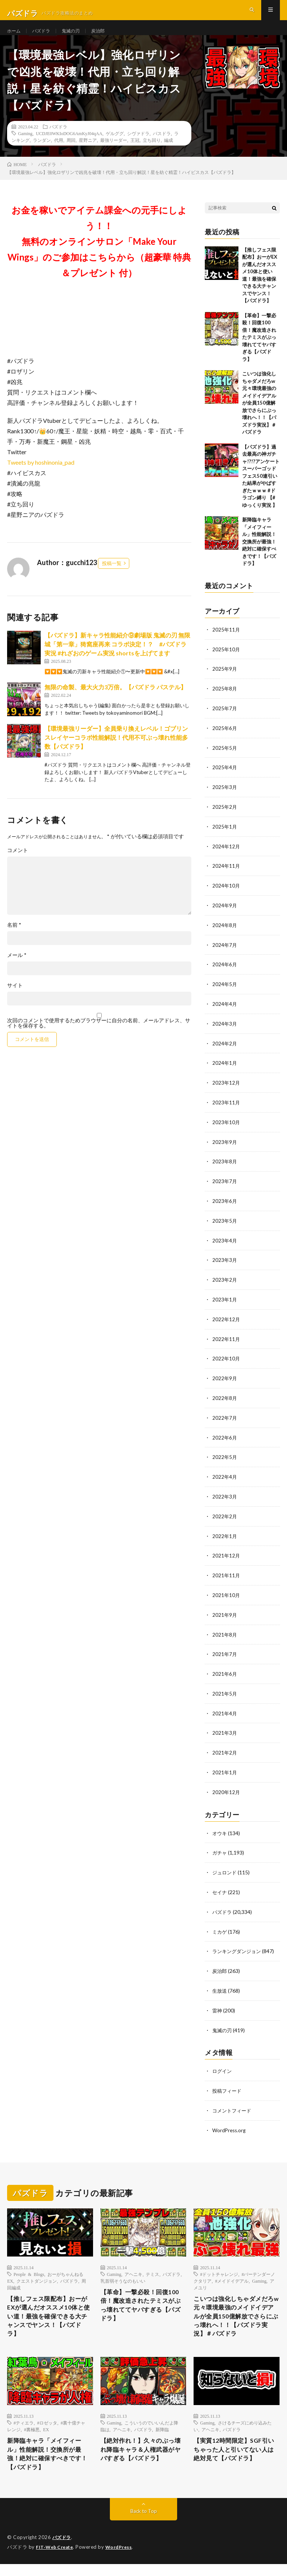 Image resolution: width=287 pixels, height=2576 pixels. I want to click on 2024年3月, so click(225, 1031).